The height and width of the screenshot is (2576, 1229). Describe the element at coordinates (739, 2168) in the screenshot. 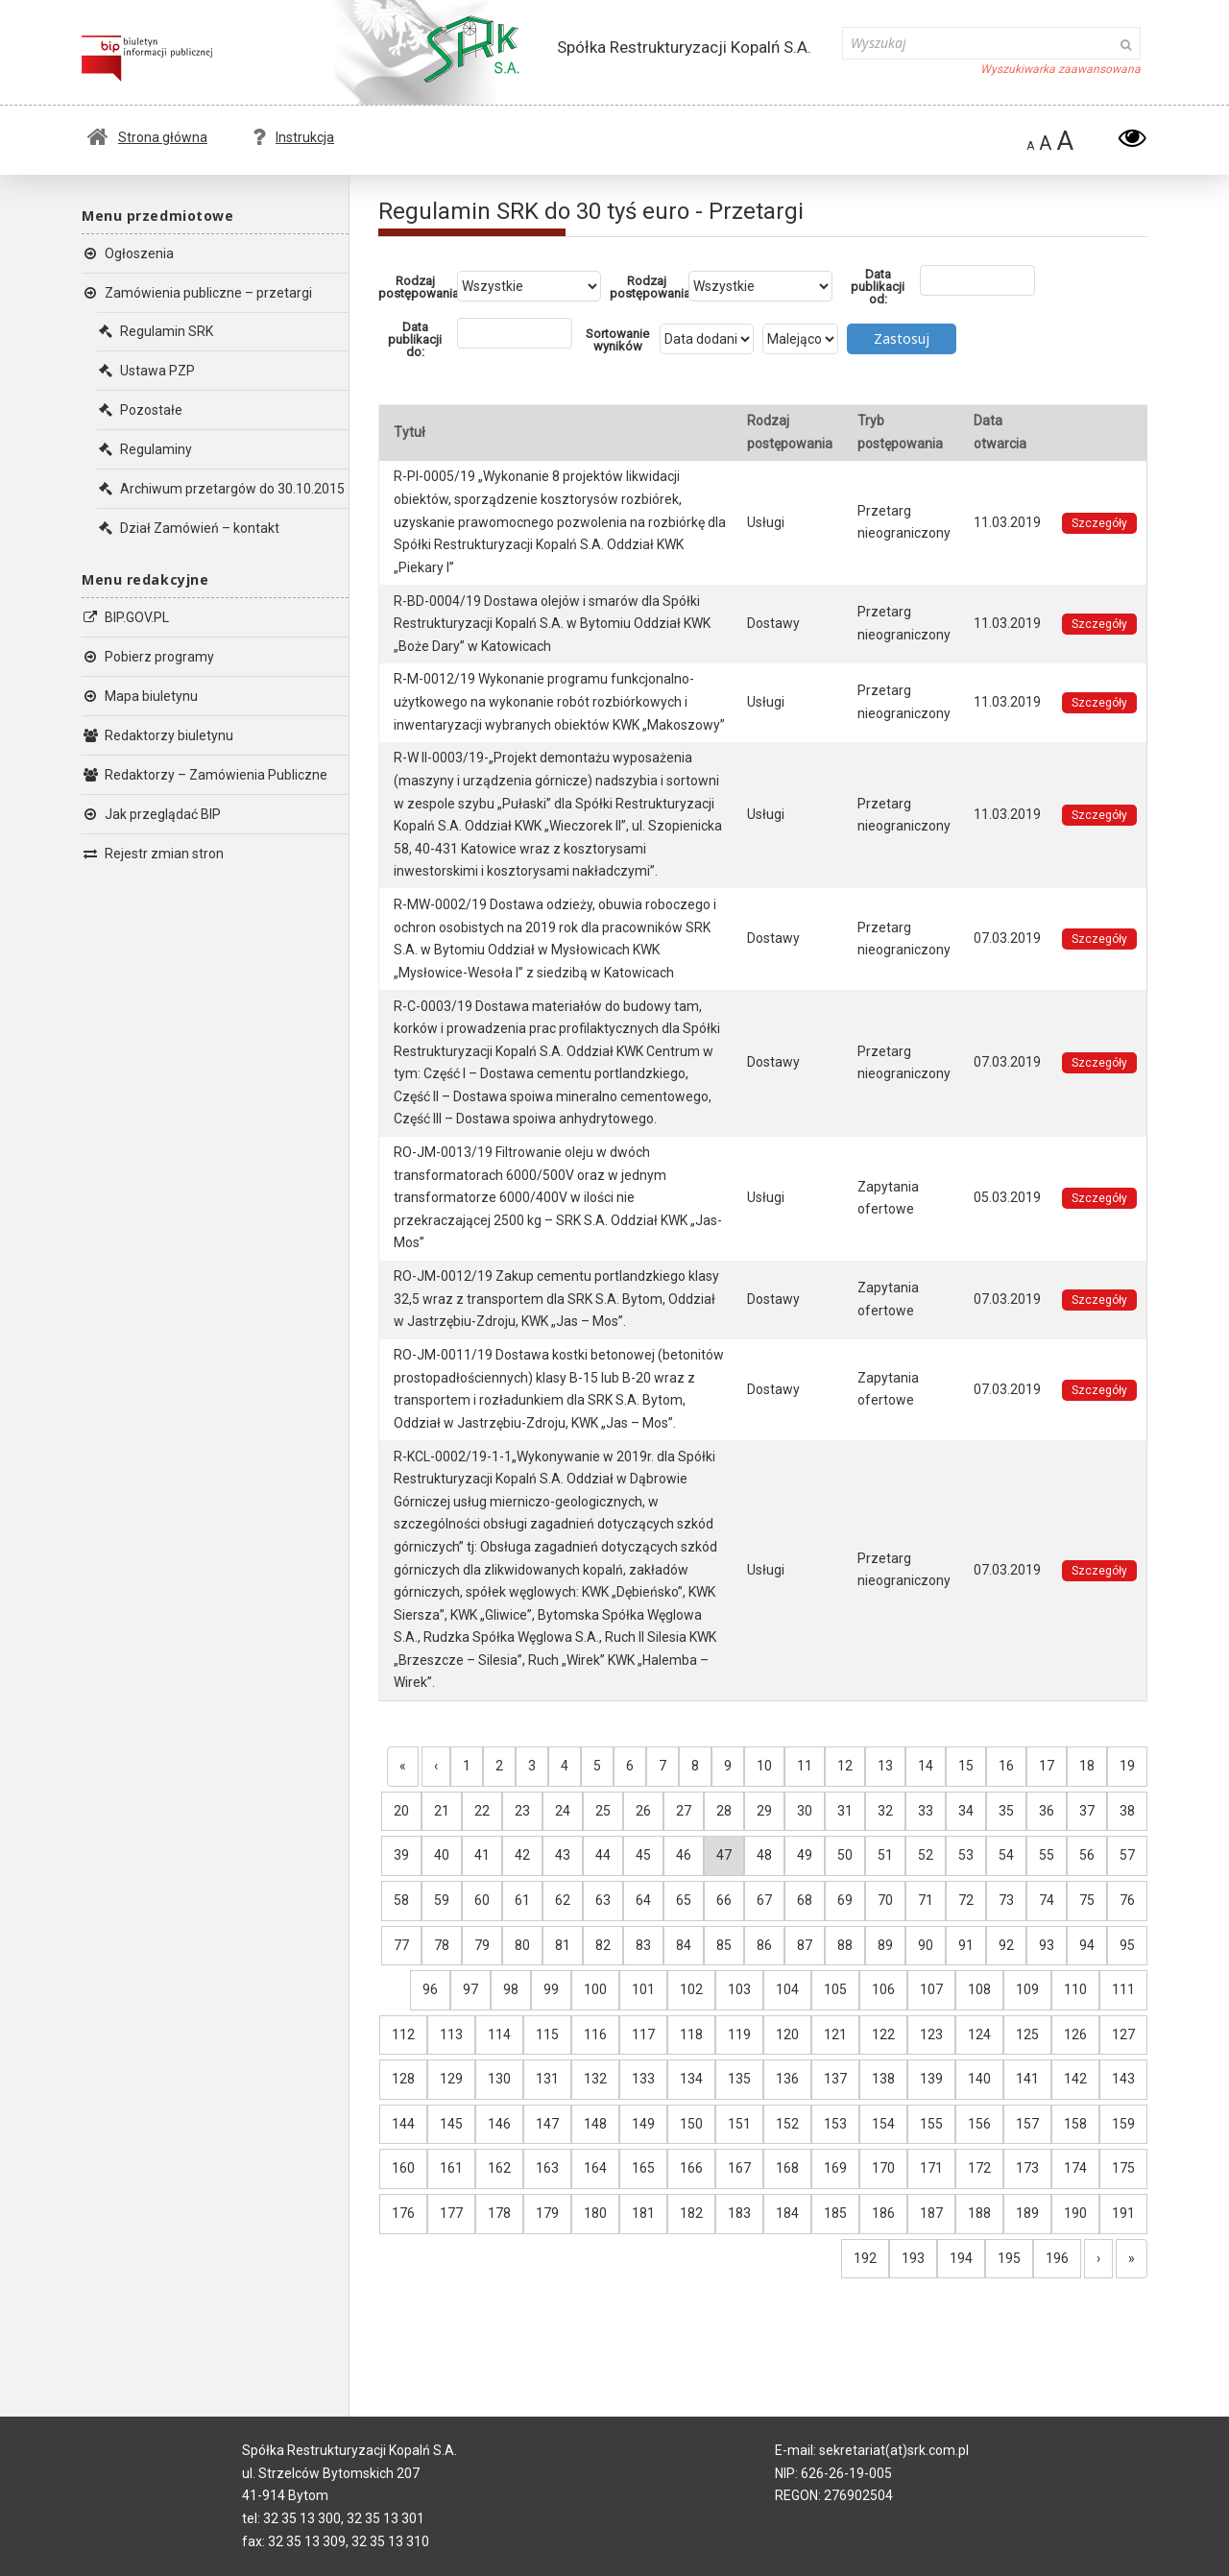

I see `167` at that location.